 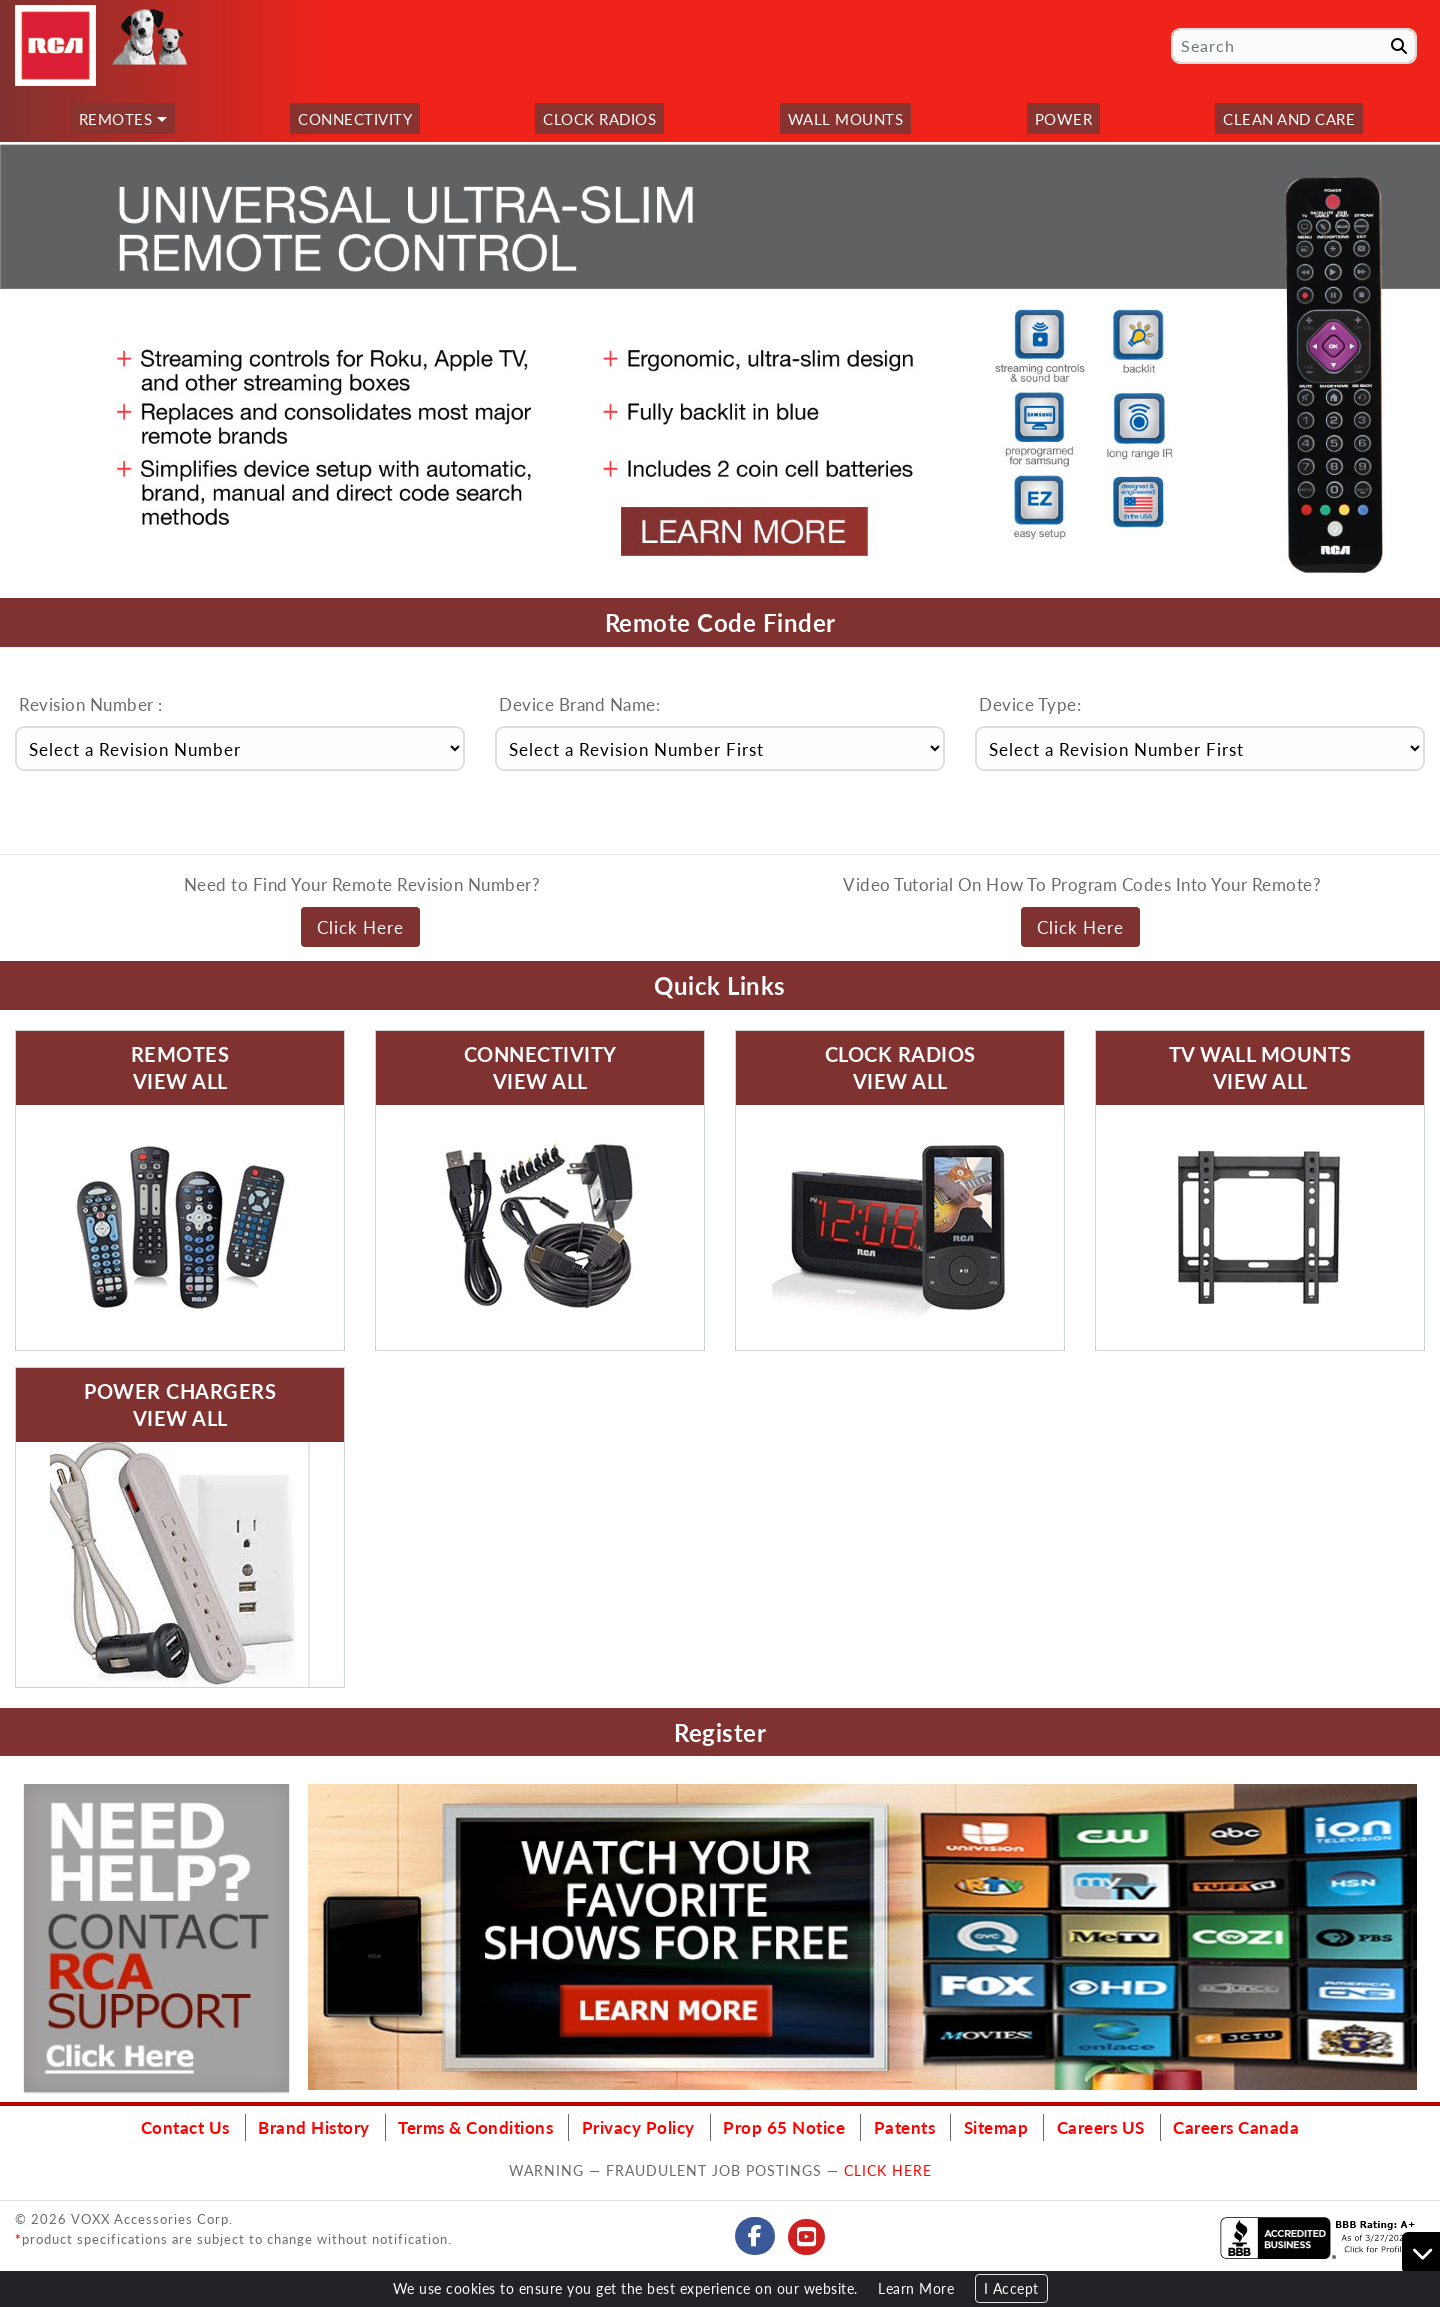 What do you see at coordinates (355, 118) in the screenshot?
I see `Connectivity` at bounding box center [355, 118].